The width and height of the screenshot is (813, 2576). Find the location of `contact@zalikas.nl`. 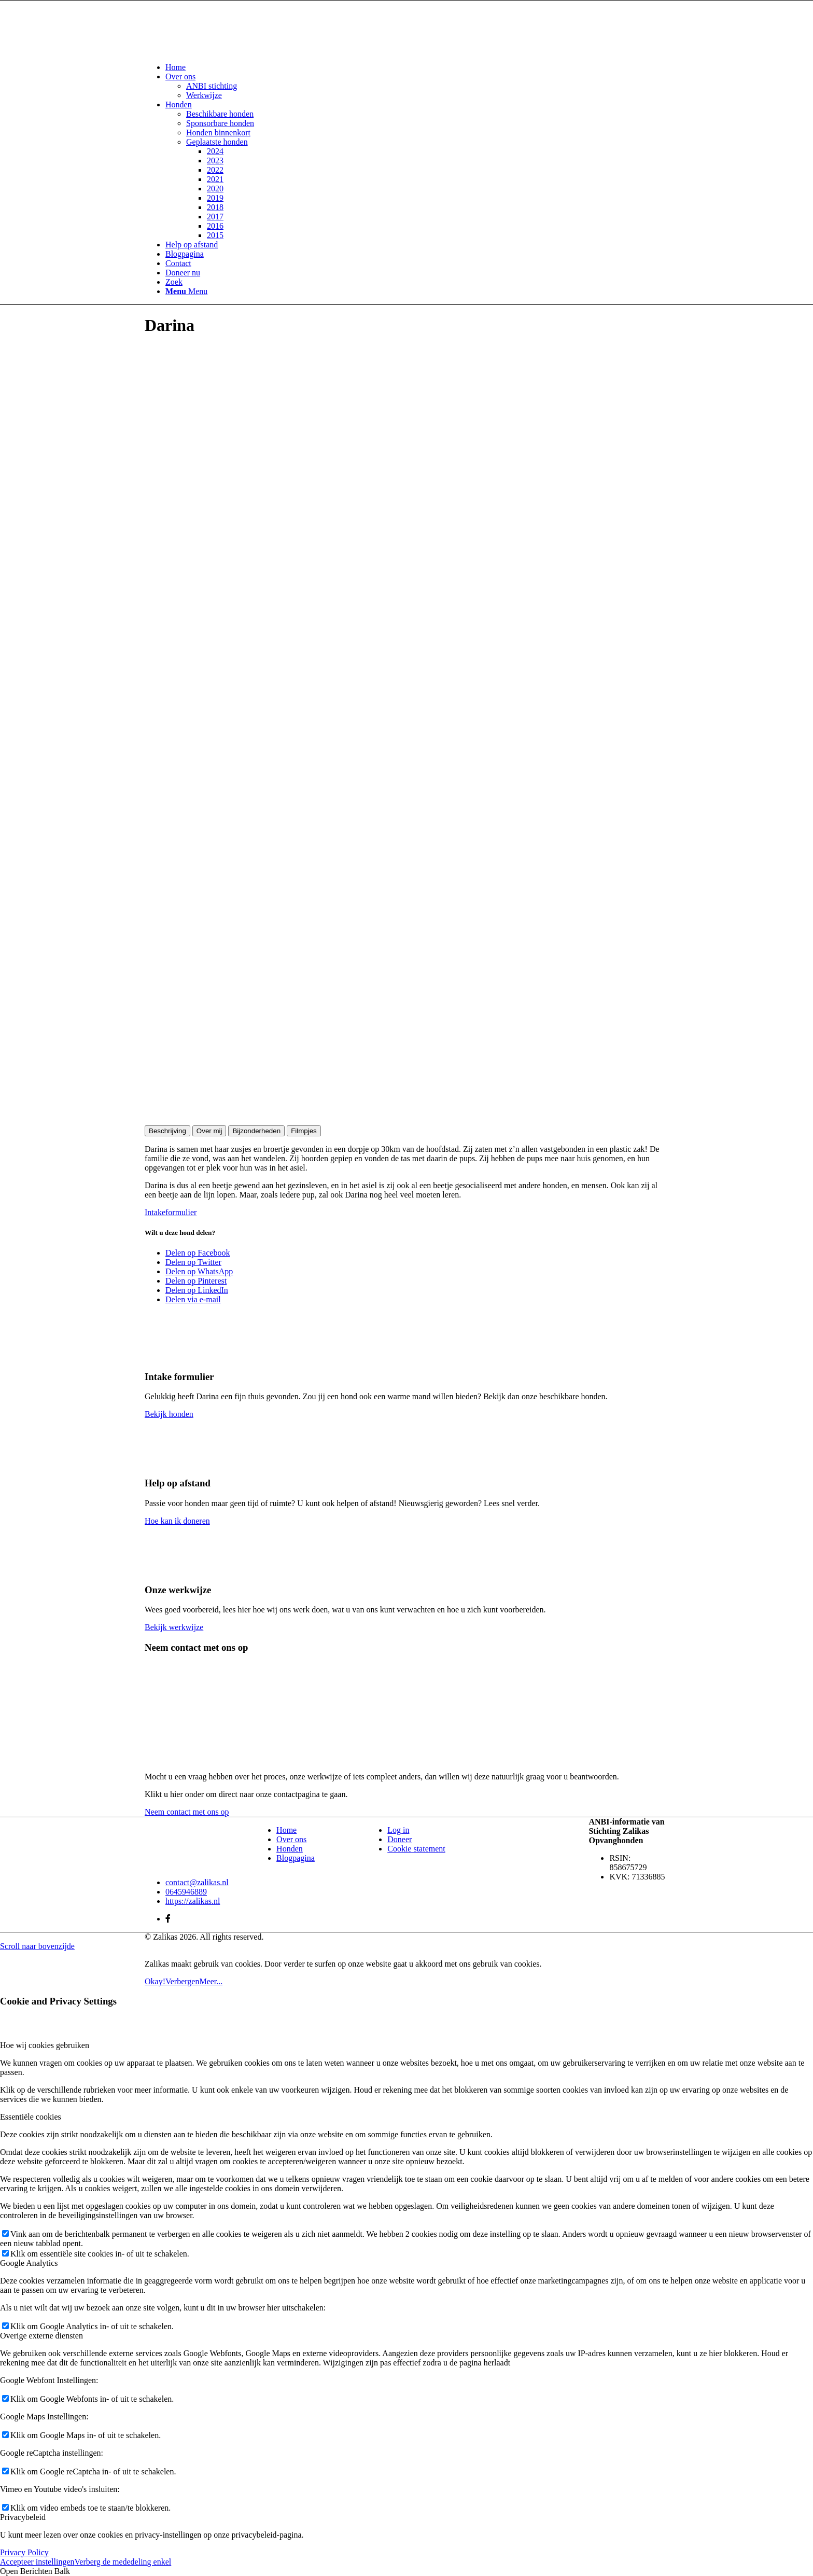

contact@zalikas.nl is located at coordinates (197, 1882).